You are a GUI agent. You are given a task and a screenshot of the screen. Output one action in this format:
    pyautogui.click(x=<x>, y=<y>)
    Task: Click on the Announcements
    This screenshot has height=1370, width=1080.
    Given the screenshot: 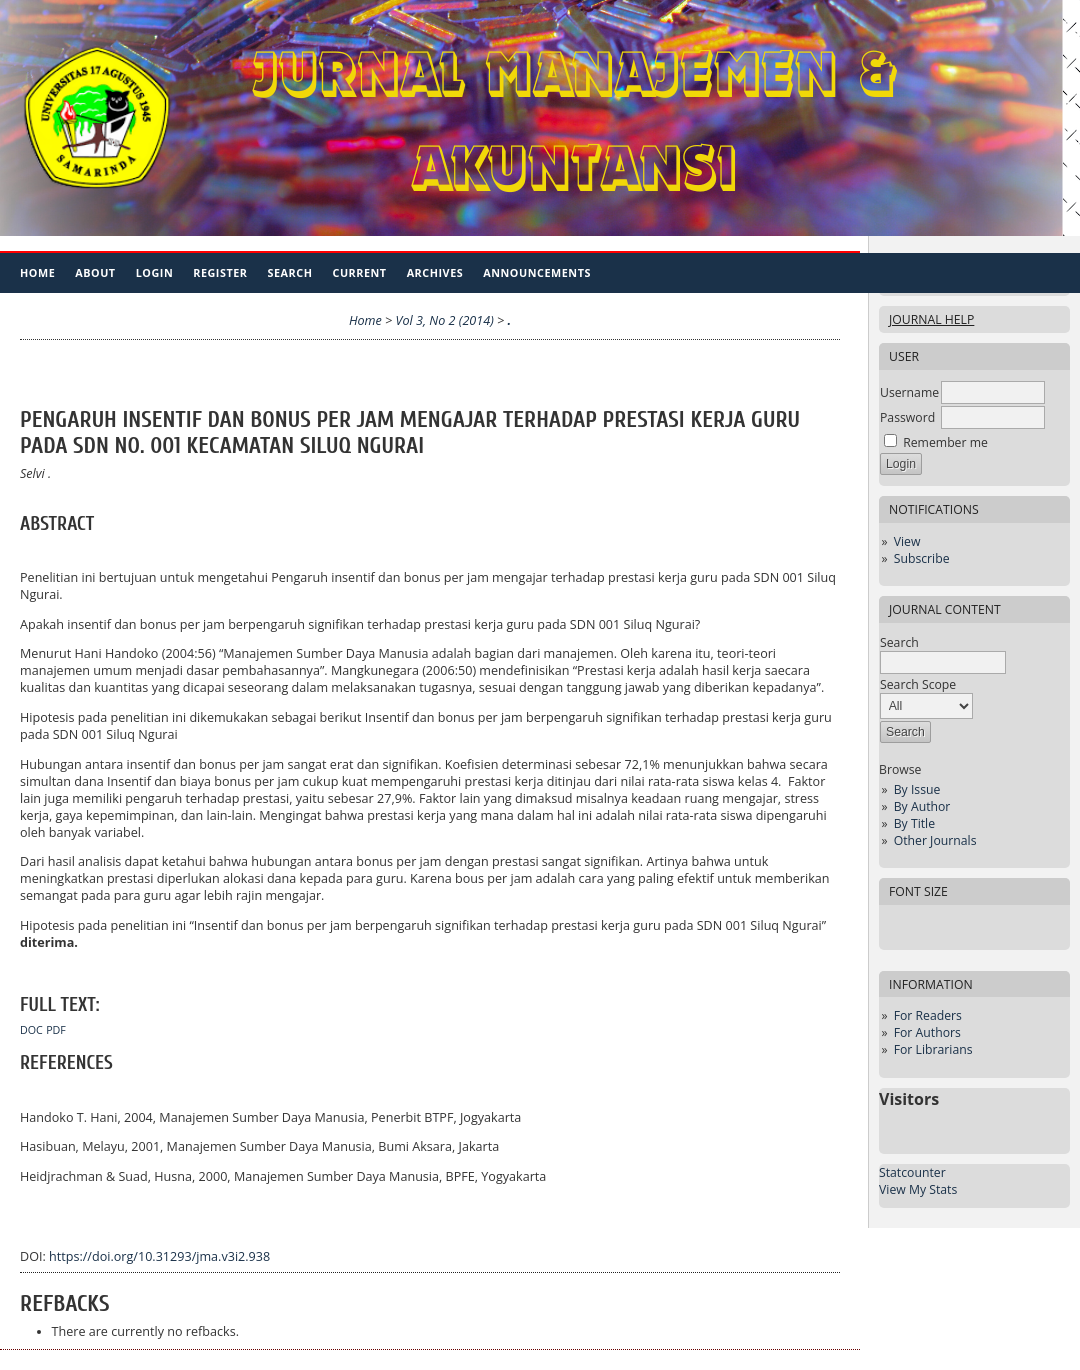 What is the action you would take?
    pyautogui.click(x=537, y=272)
    